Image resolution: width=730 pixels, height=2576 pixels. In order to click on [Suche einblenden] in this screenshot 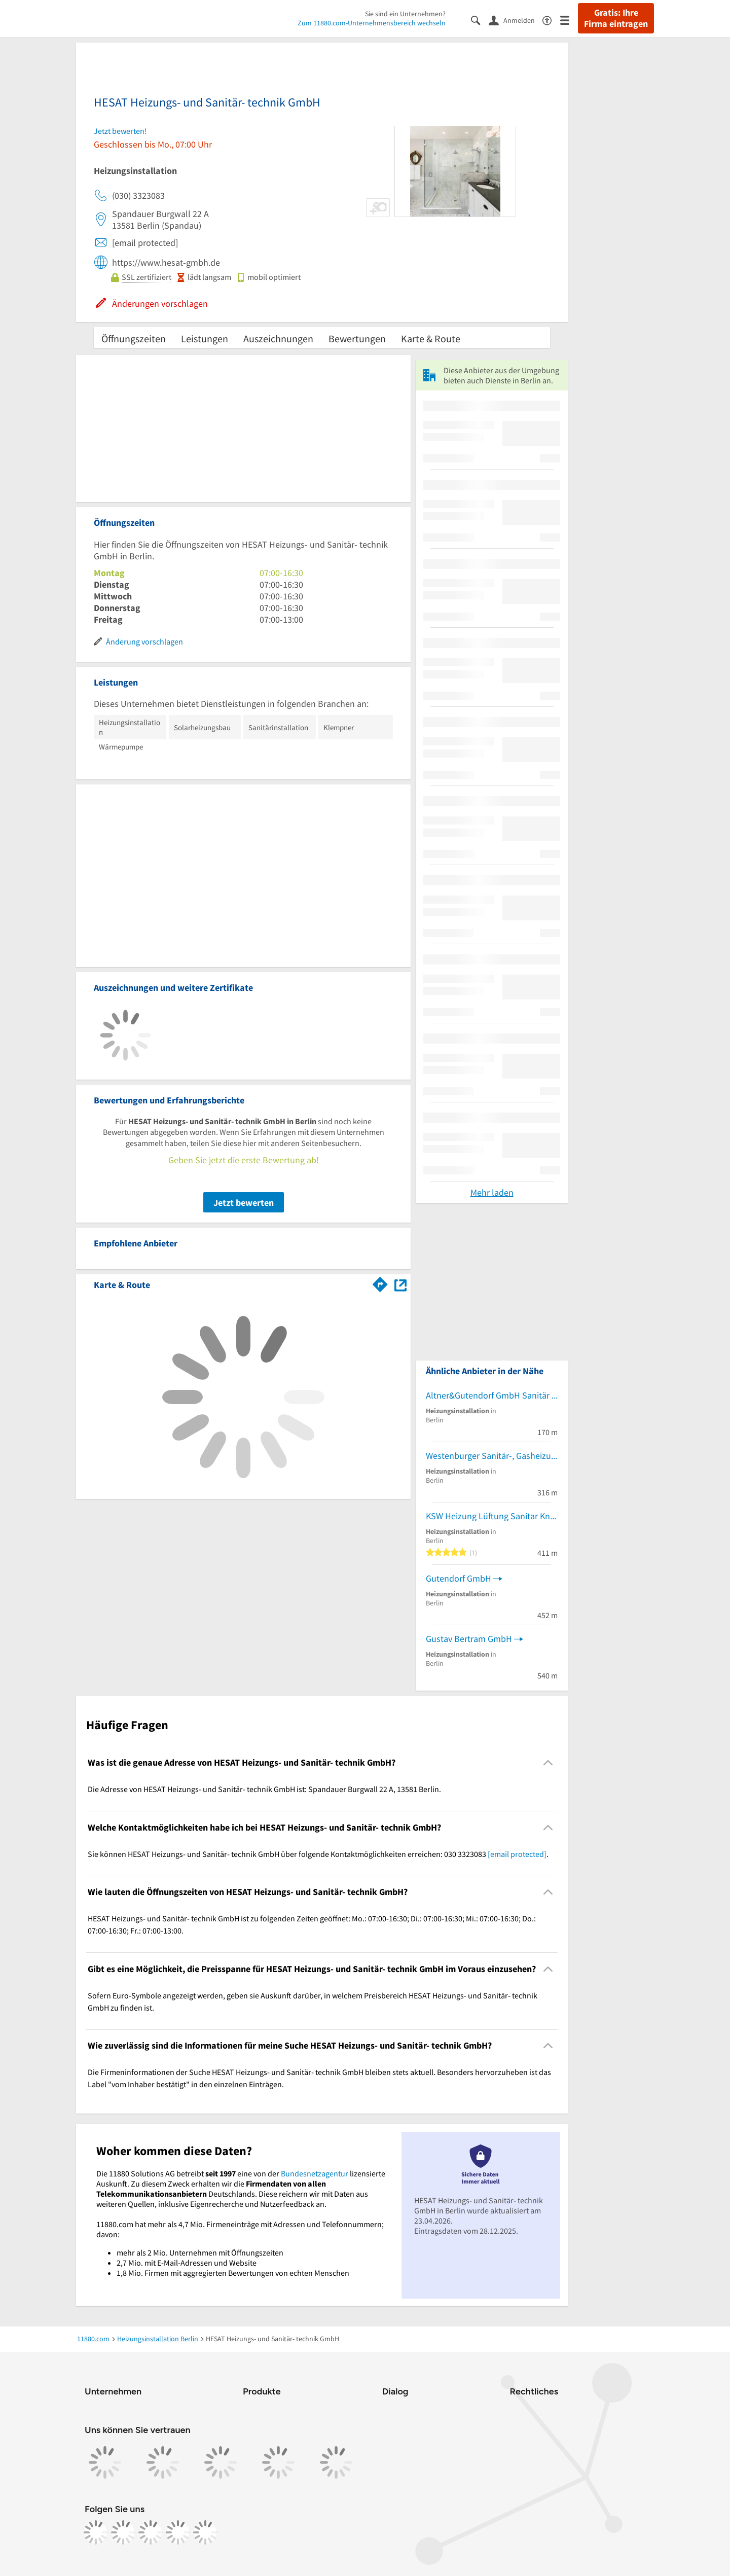, I will do `click(480, 19)`.